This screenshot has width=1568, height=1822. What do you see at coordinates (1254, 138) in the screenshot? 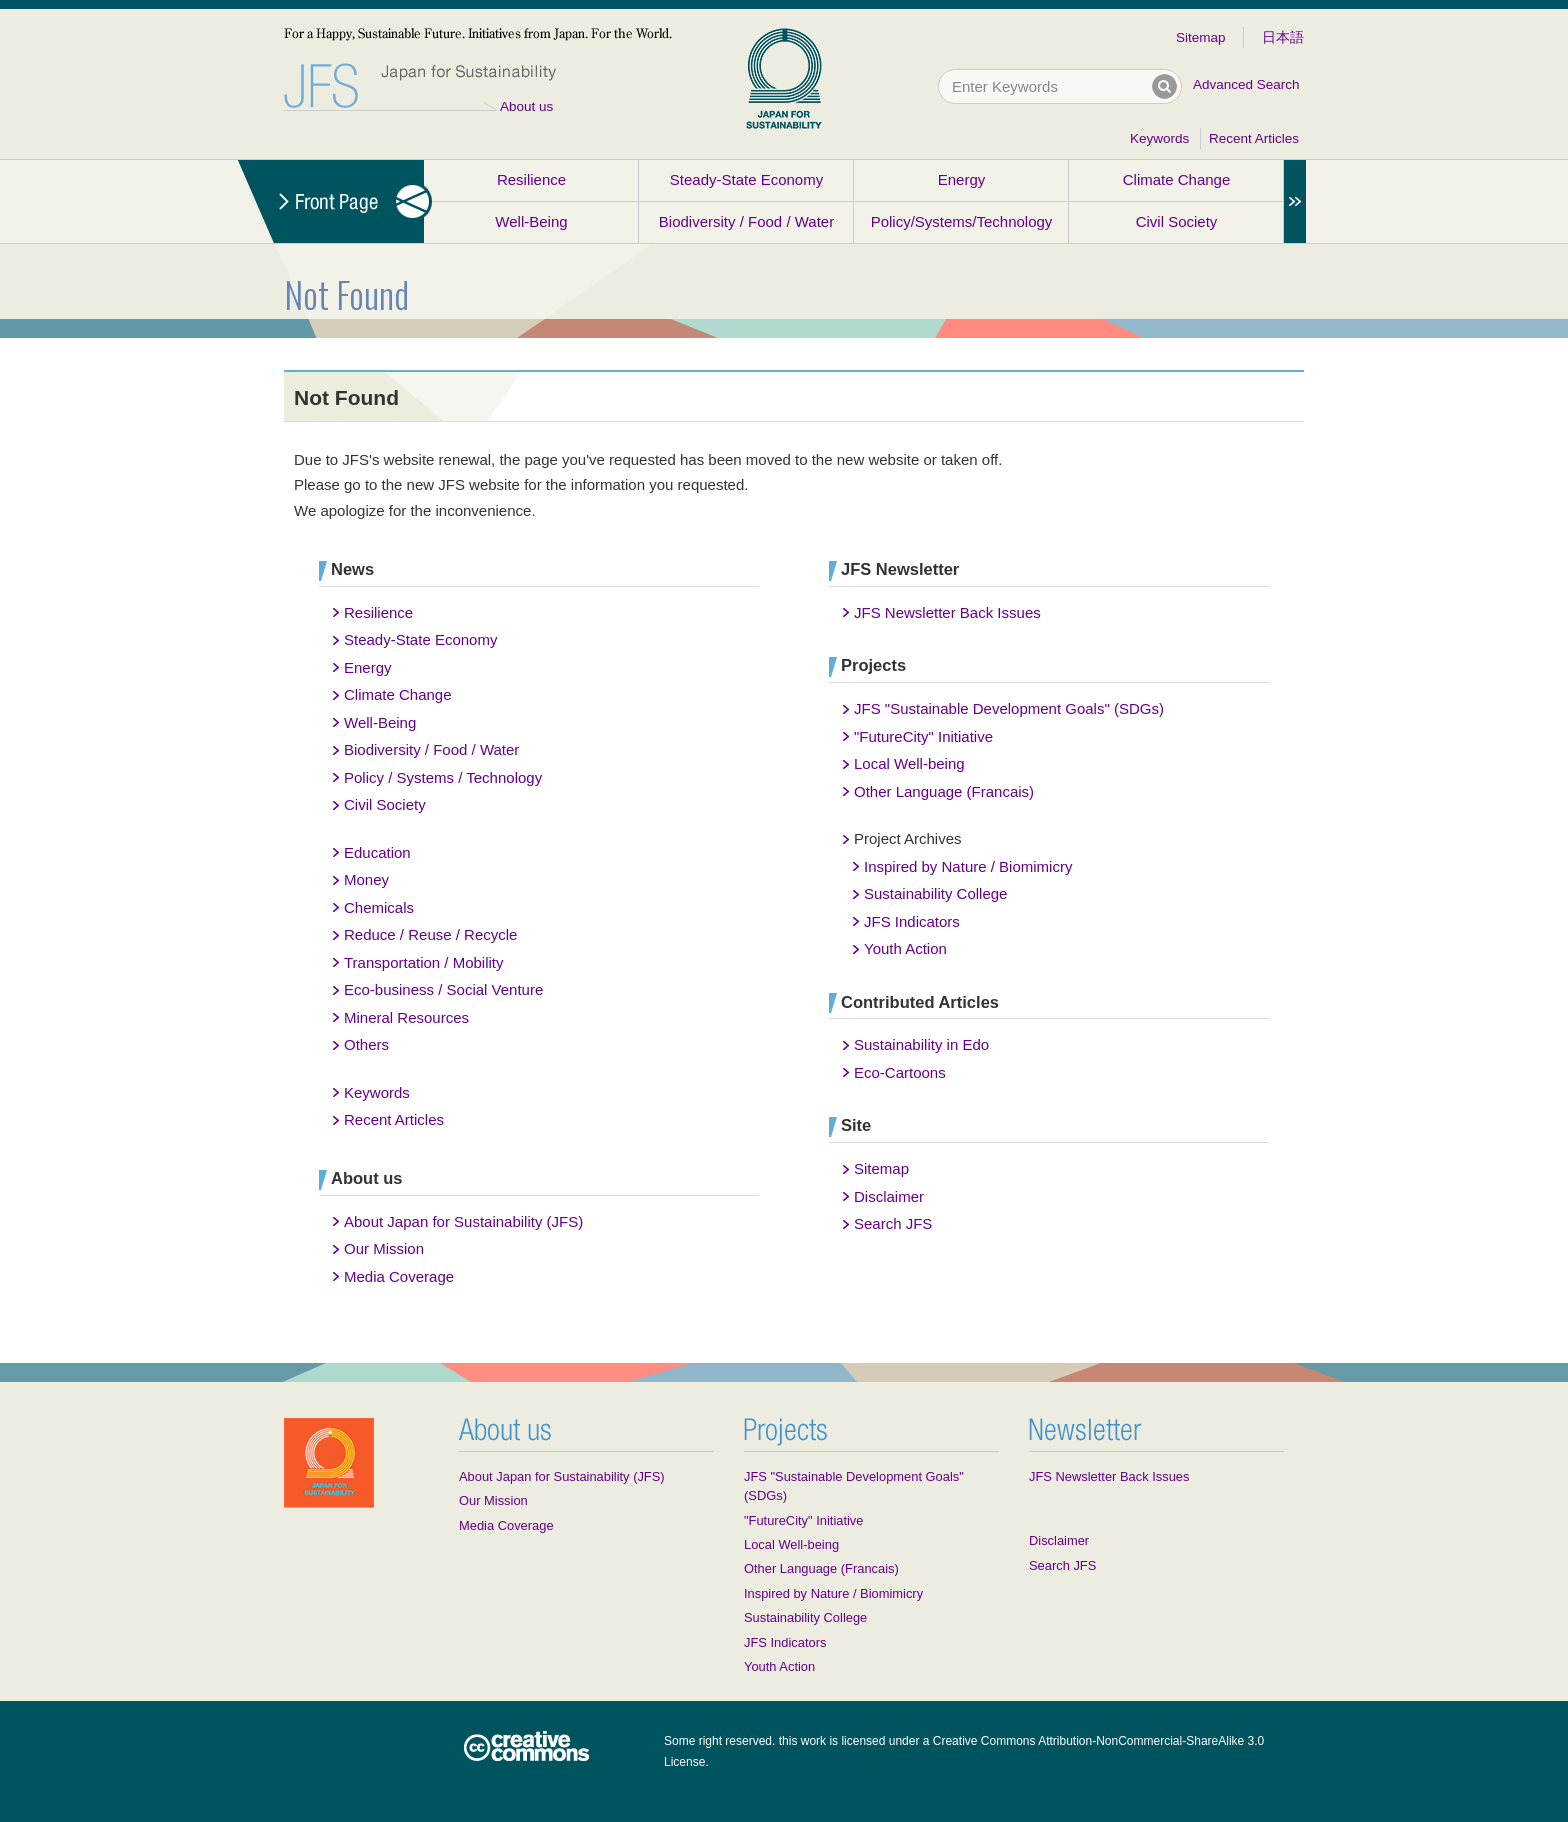
I see `Recent Articles` at bounding box center [1254, 138].